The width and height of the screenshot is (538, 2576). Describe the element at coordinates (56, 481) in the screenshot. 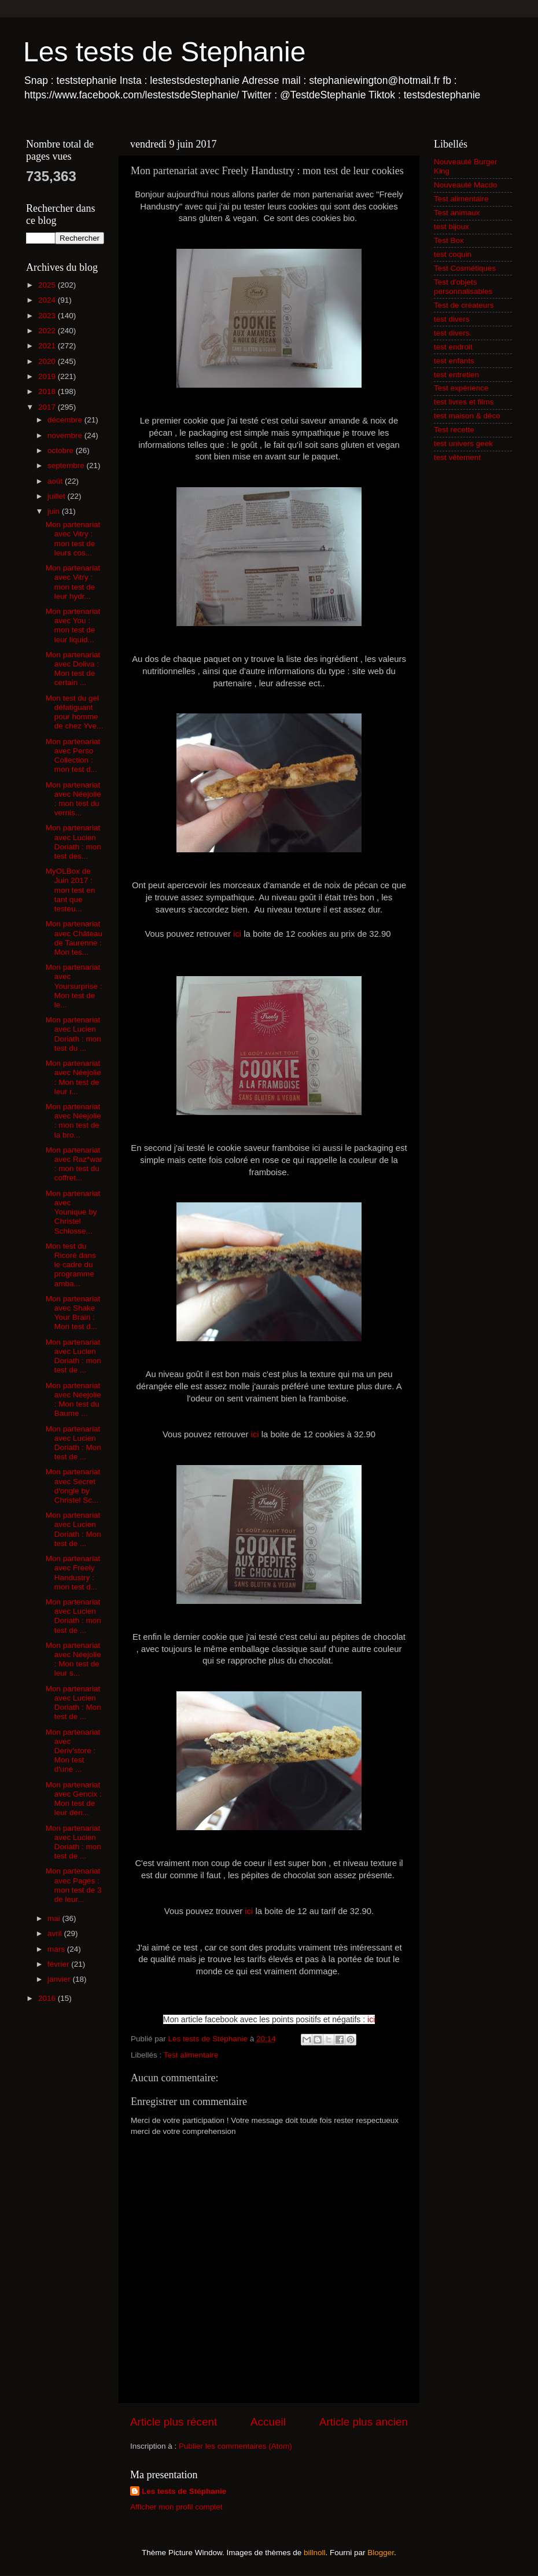

I see `août` at that location.